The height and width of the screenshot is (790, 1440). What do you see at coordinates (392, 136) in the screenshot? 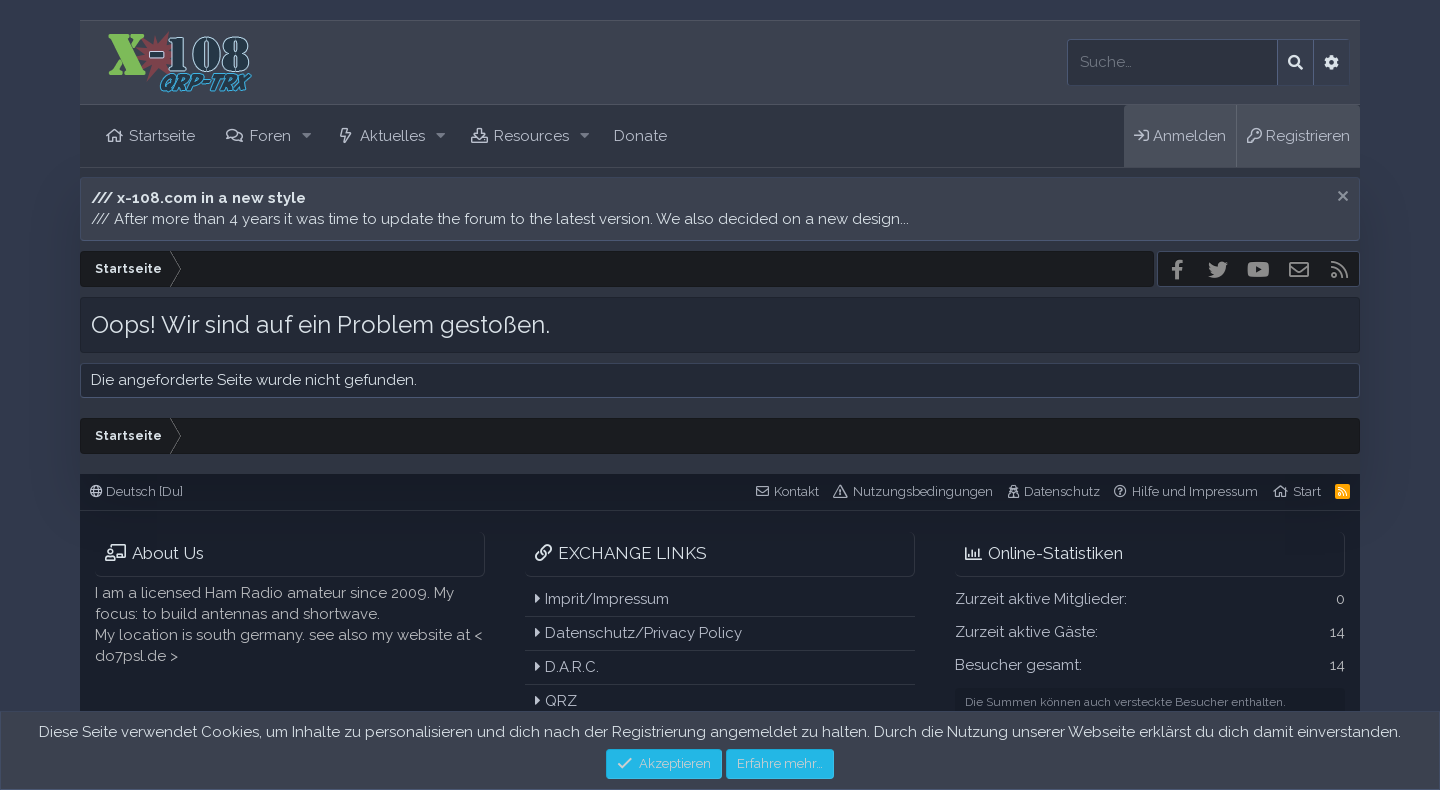
I see `Aktuelles` at bounding box center [392, 136].